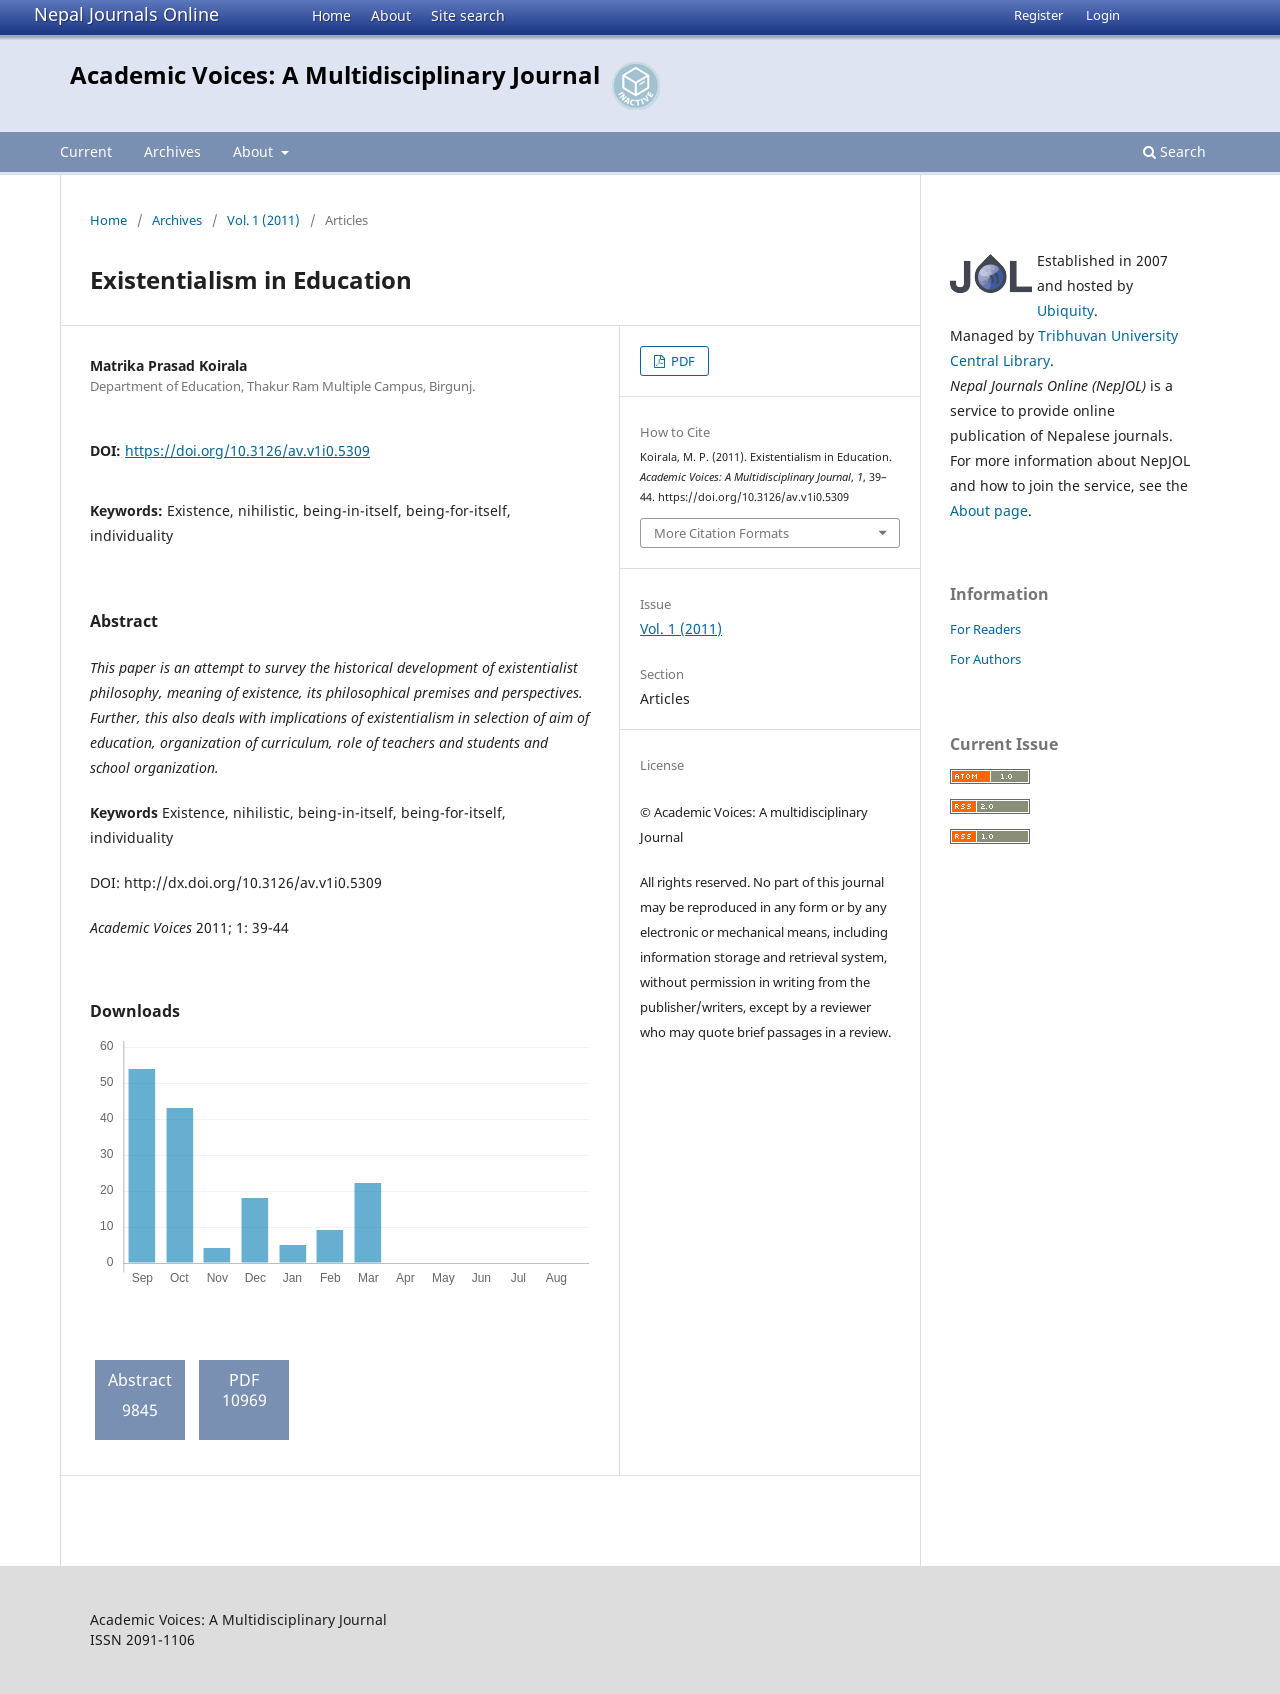 The width and height of the screenshot is (1280, 1694). Describe the element at coordinates (721, 533) in the screenshot. I see `More Citation Formats` at that location.